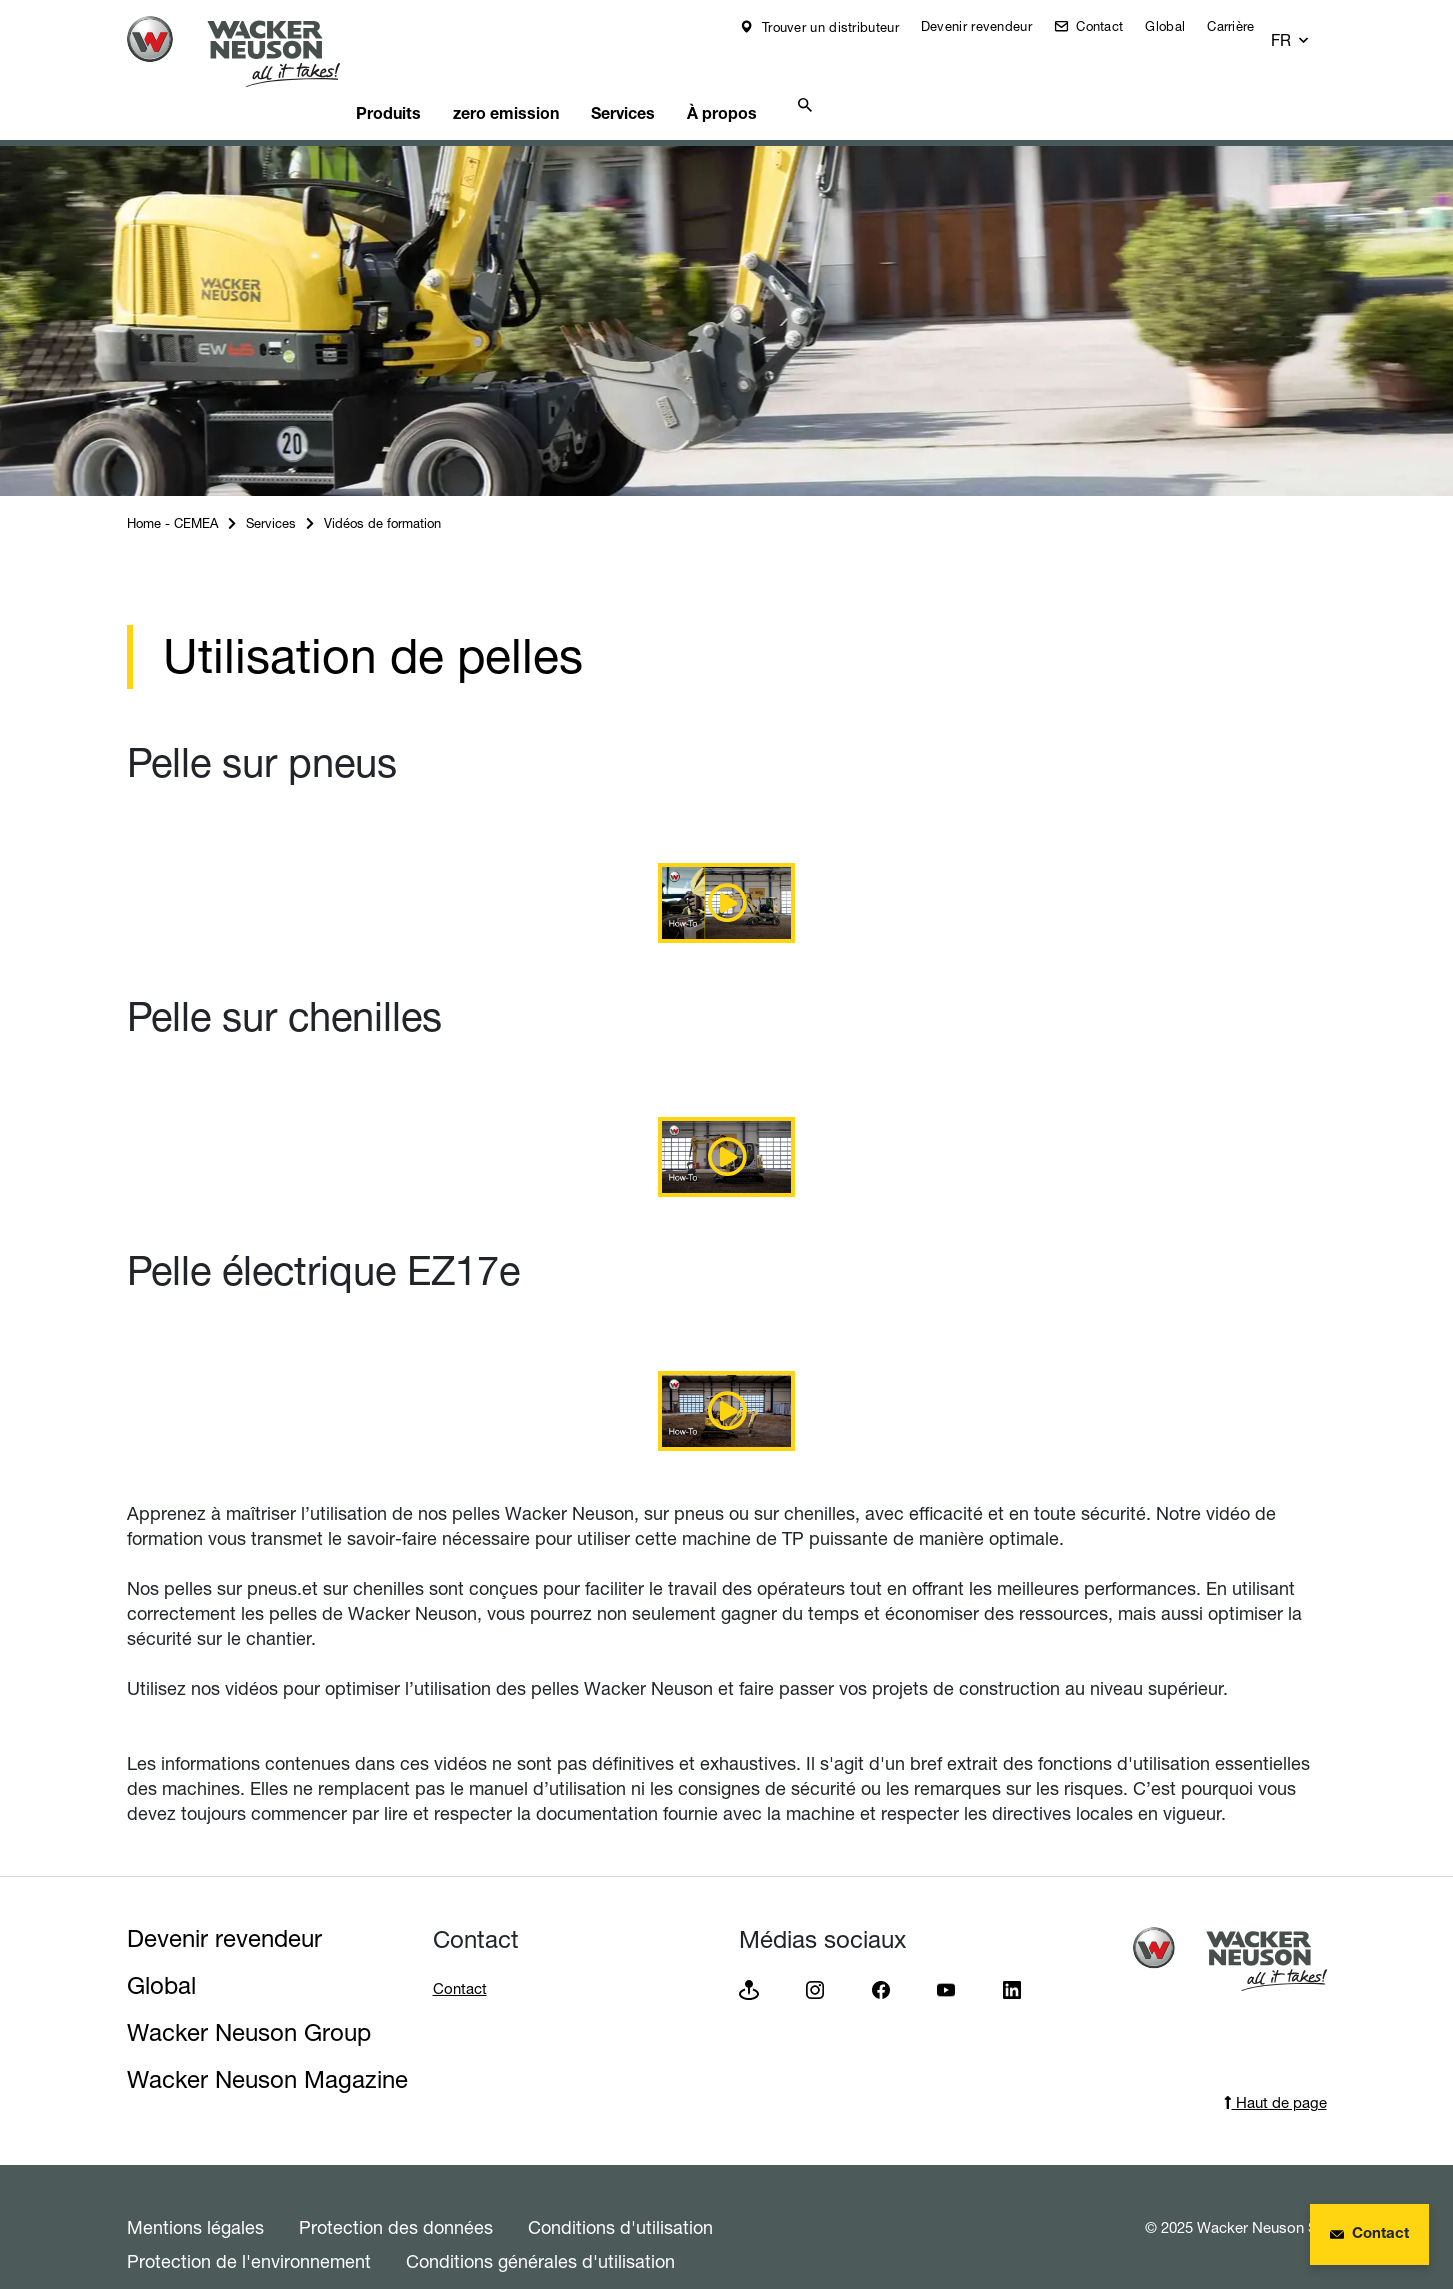  Describe the element at coordinates (620, 2193) in the screenshot. I see `Conditions d'utilisation` at that location.